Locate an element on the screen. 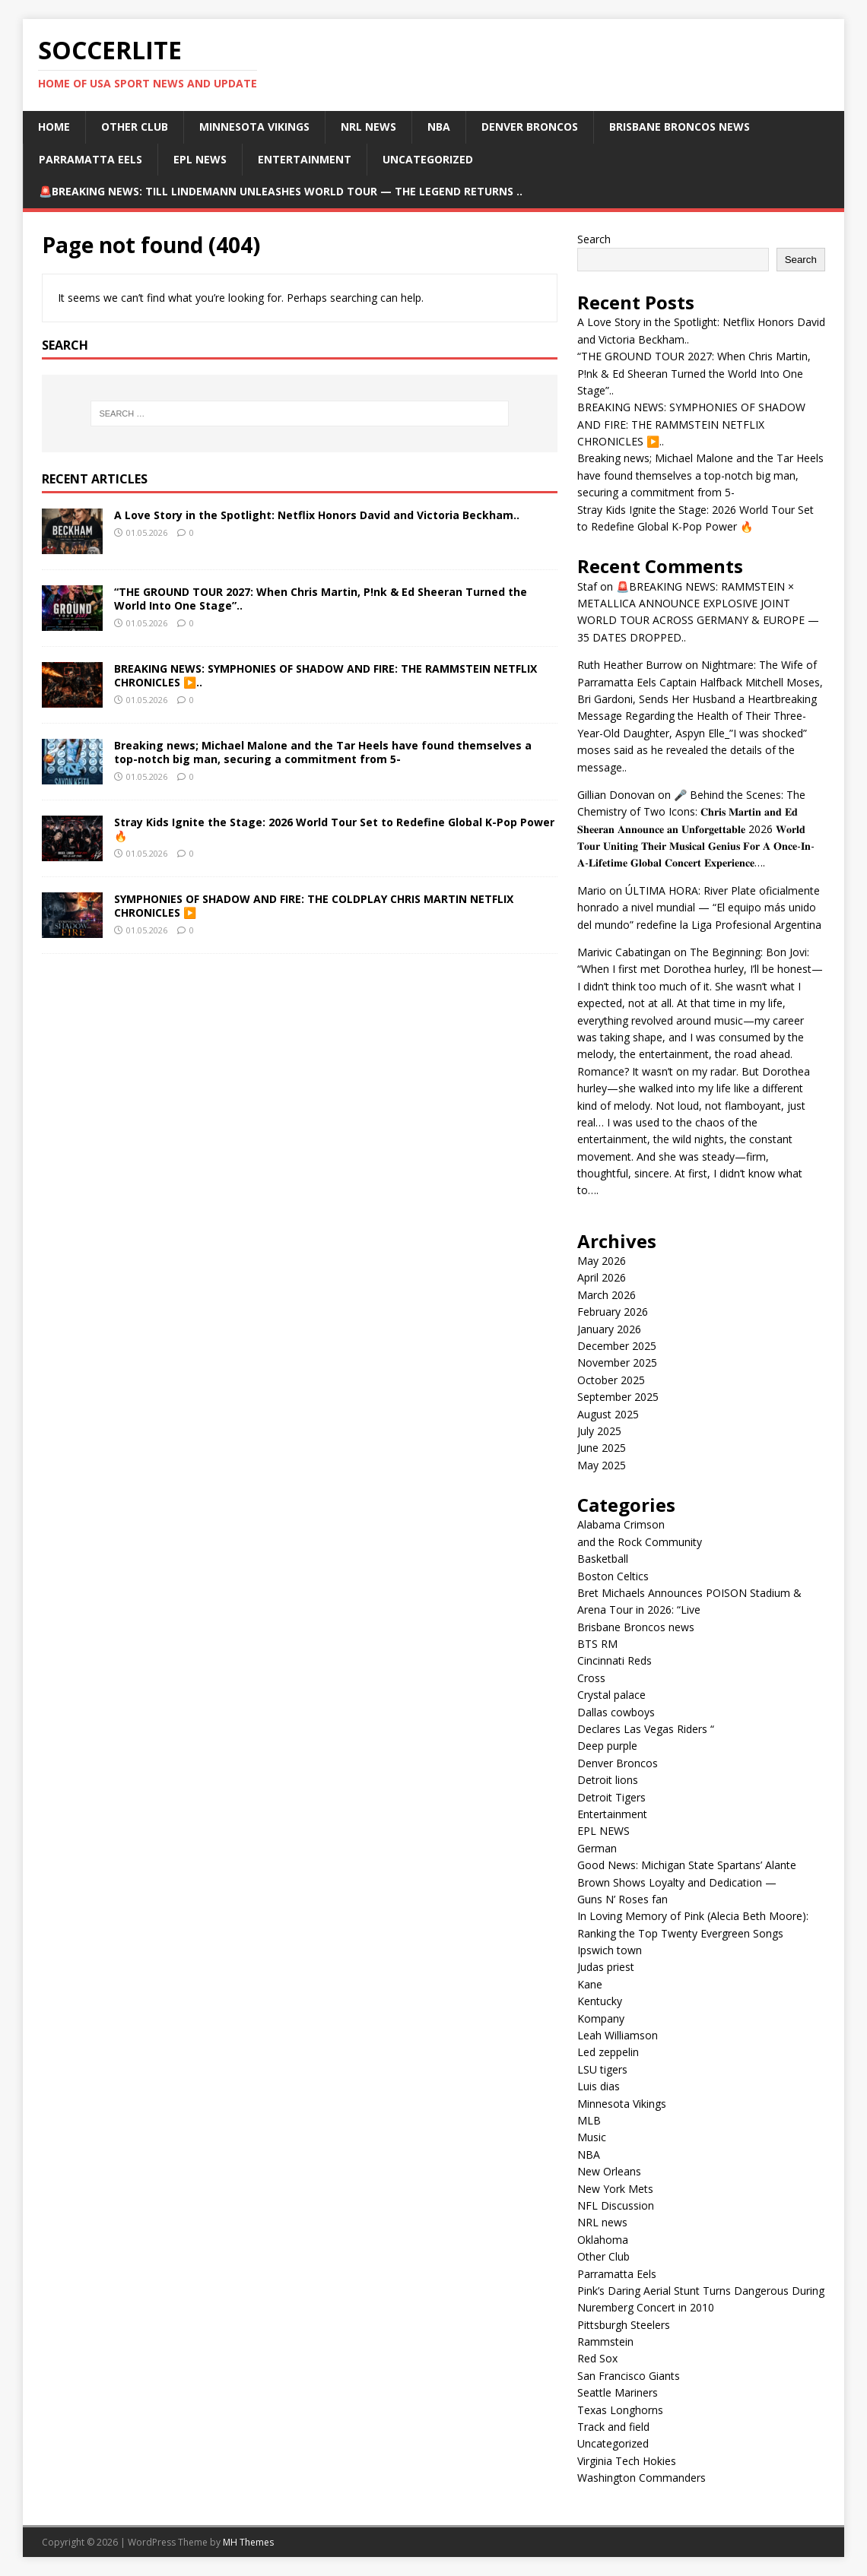  Entertainment is located at coordinates (304, 159).